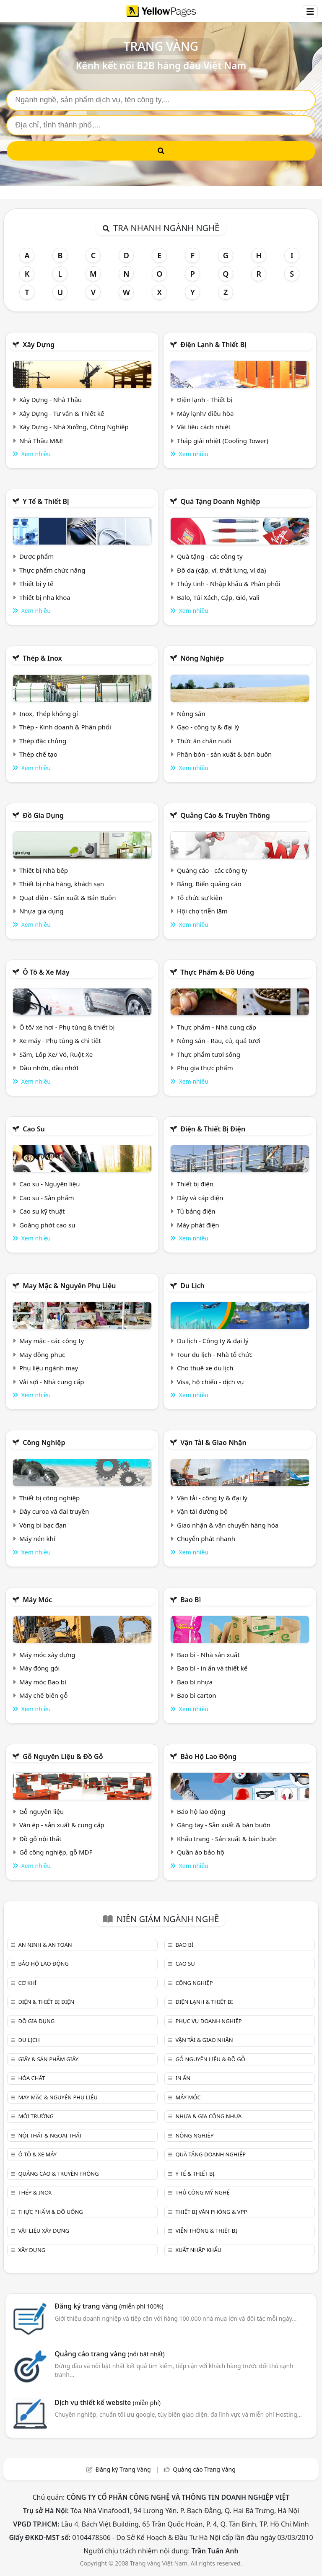 This screenshot has width=322, height=2576. I want to click on Bao bì - in ấn và thiết kế, so click(212, 1668).